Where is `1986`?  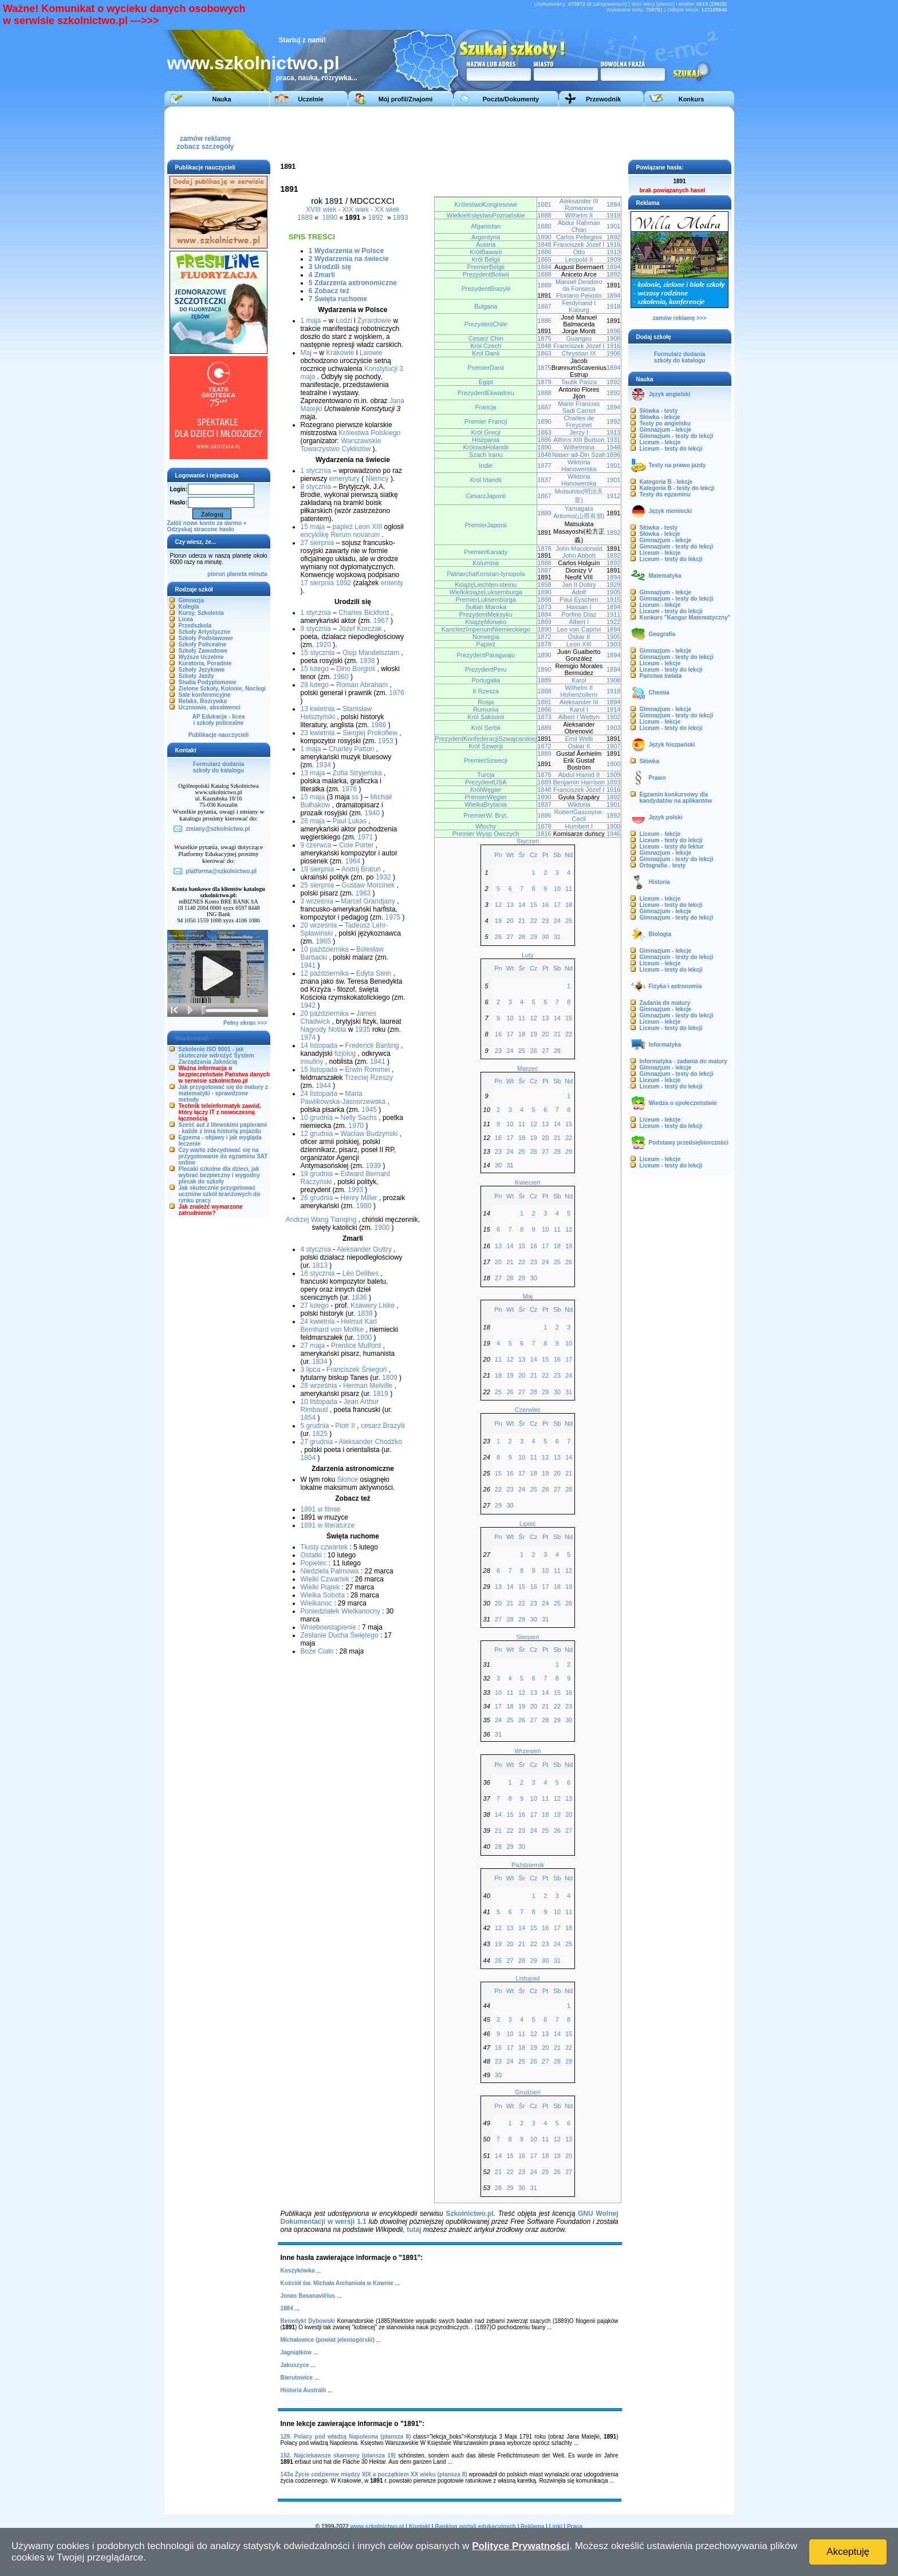
1986 is located at coordinates (379, 725).